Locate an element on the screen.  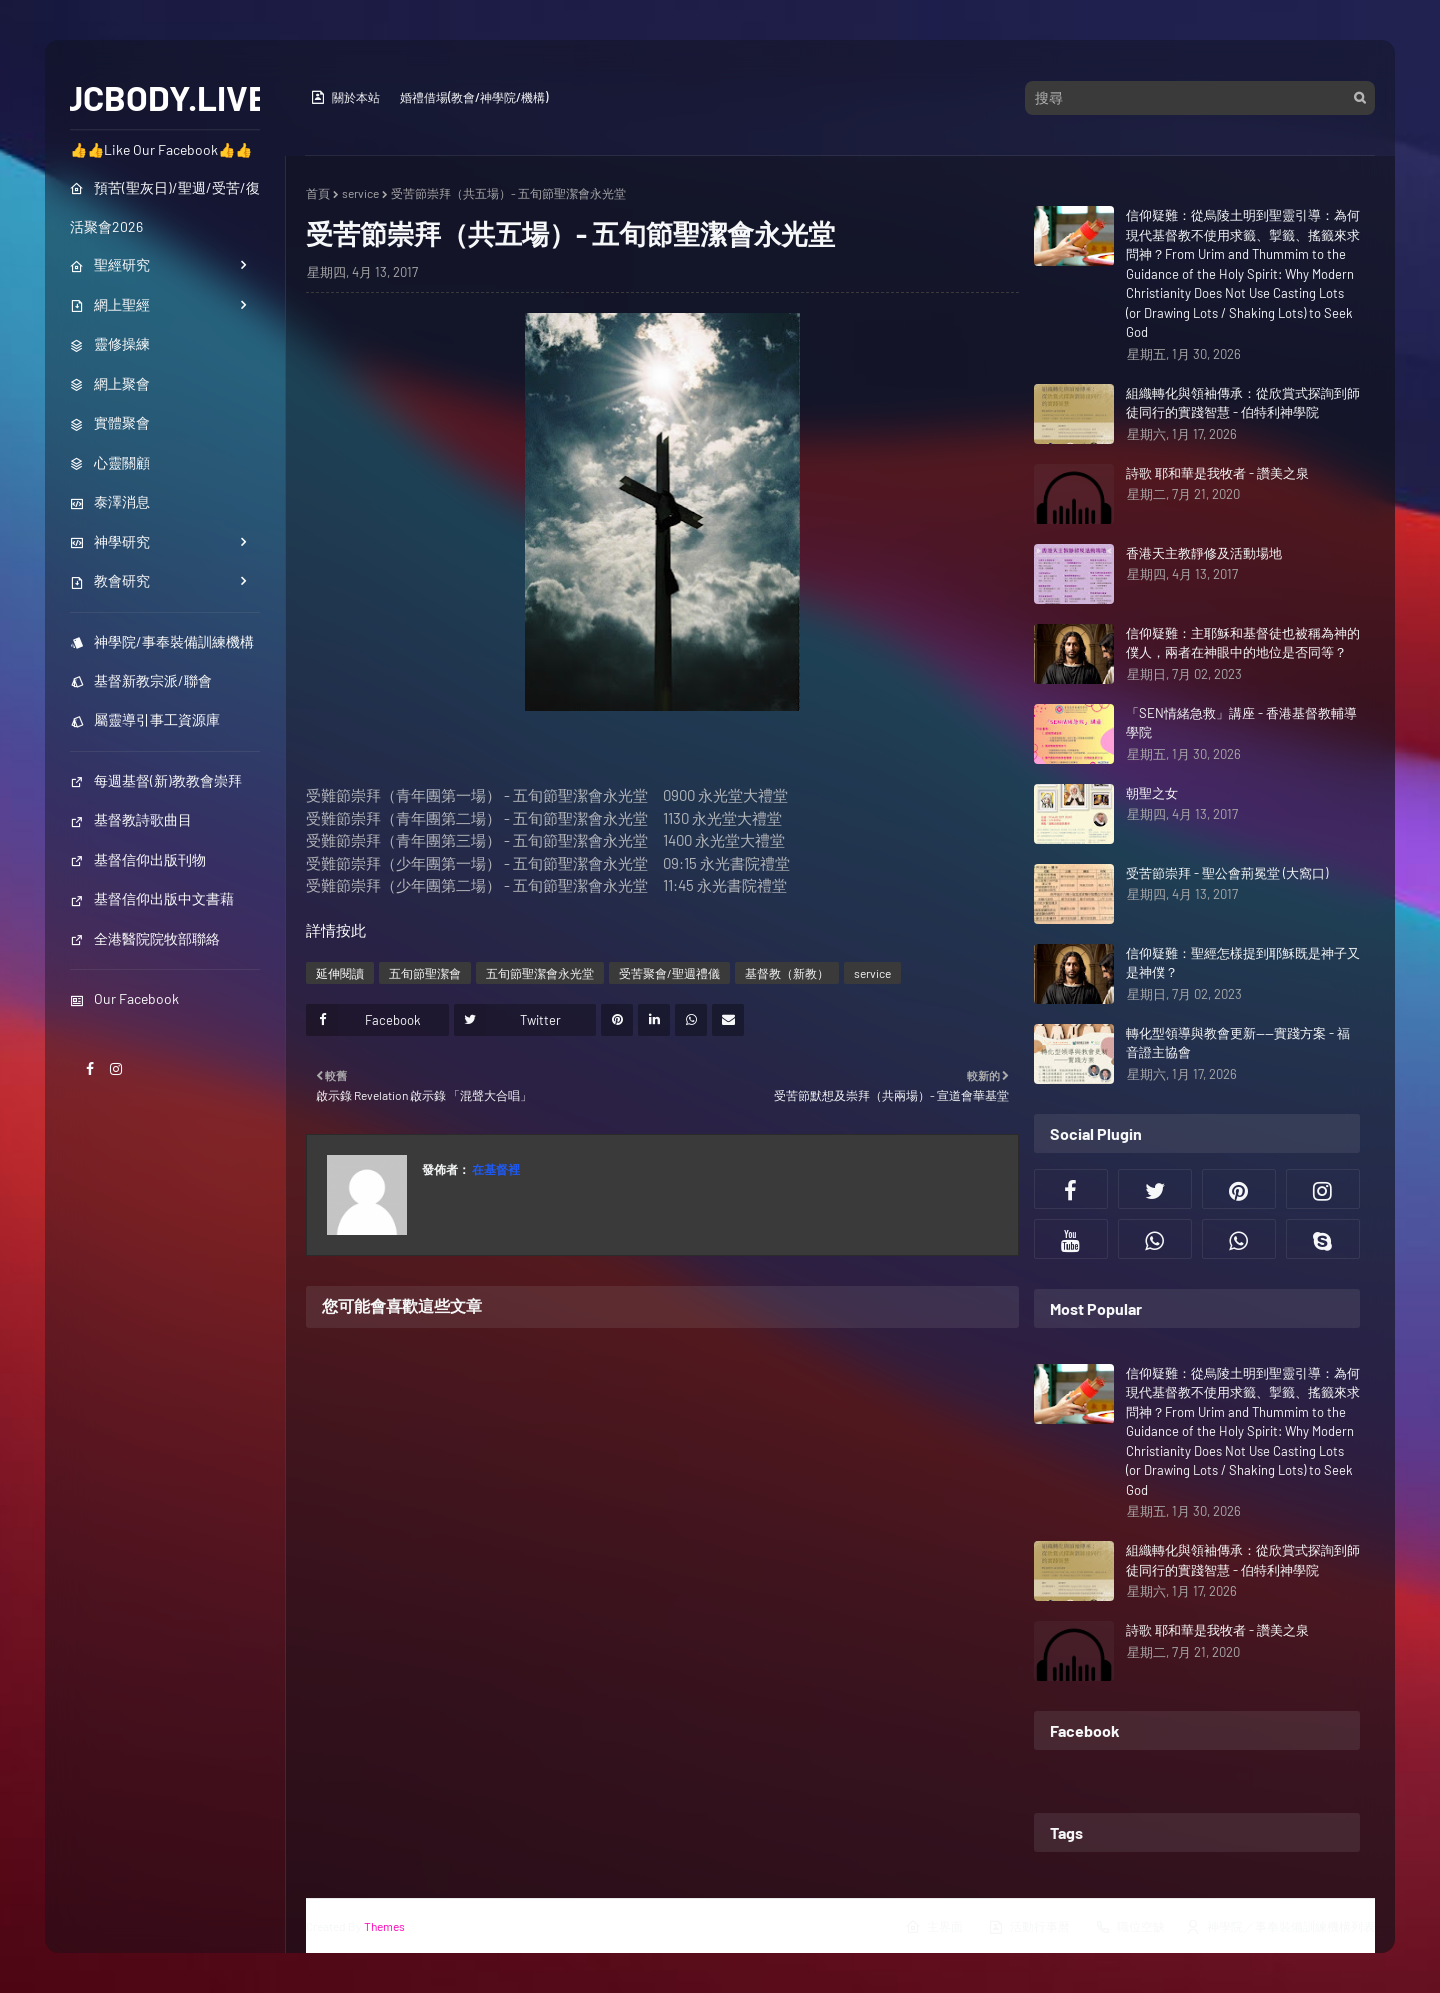
神學研究 [menuitem] is located at coordinates (110, 541).